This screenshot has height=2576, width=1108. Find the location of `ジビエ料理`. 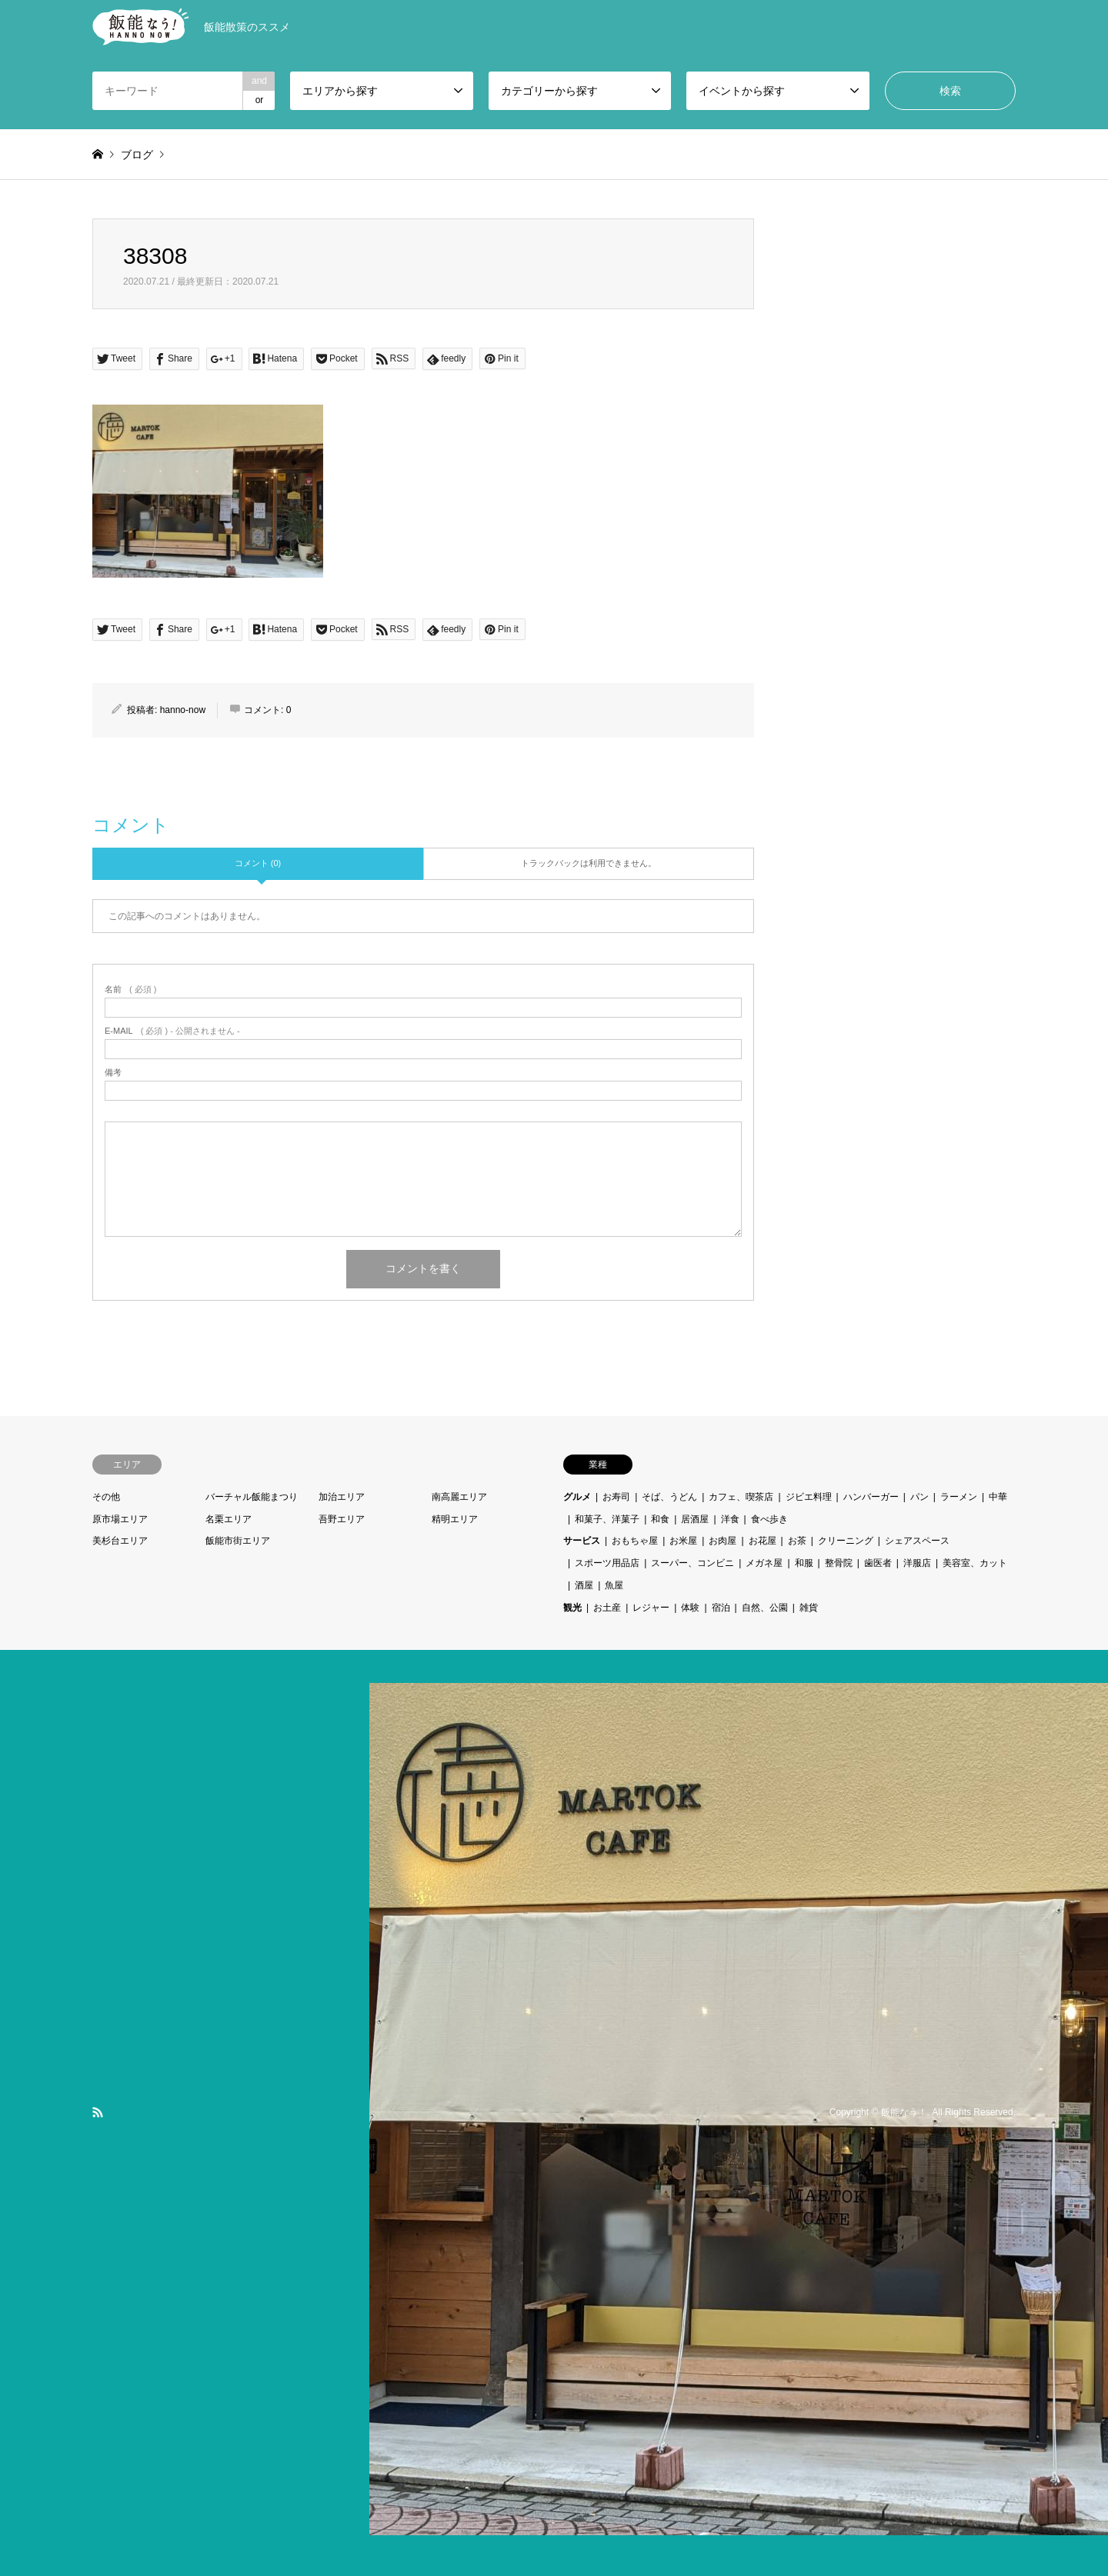

ジビエ料理 is located at coordinates (809, 1496).